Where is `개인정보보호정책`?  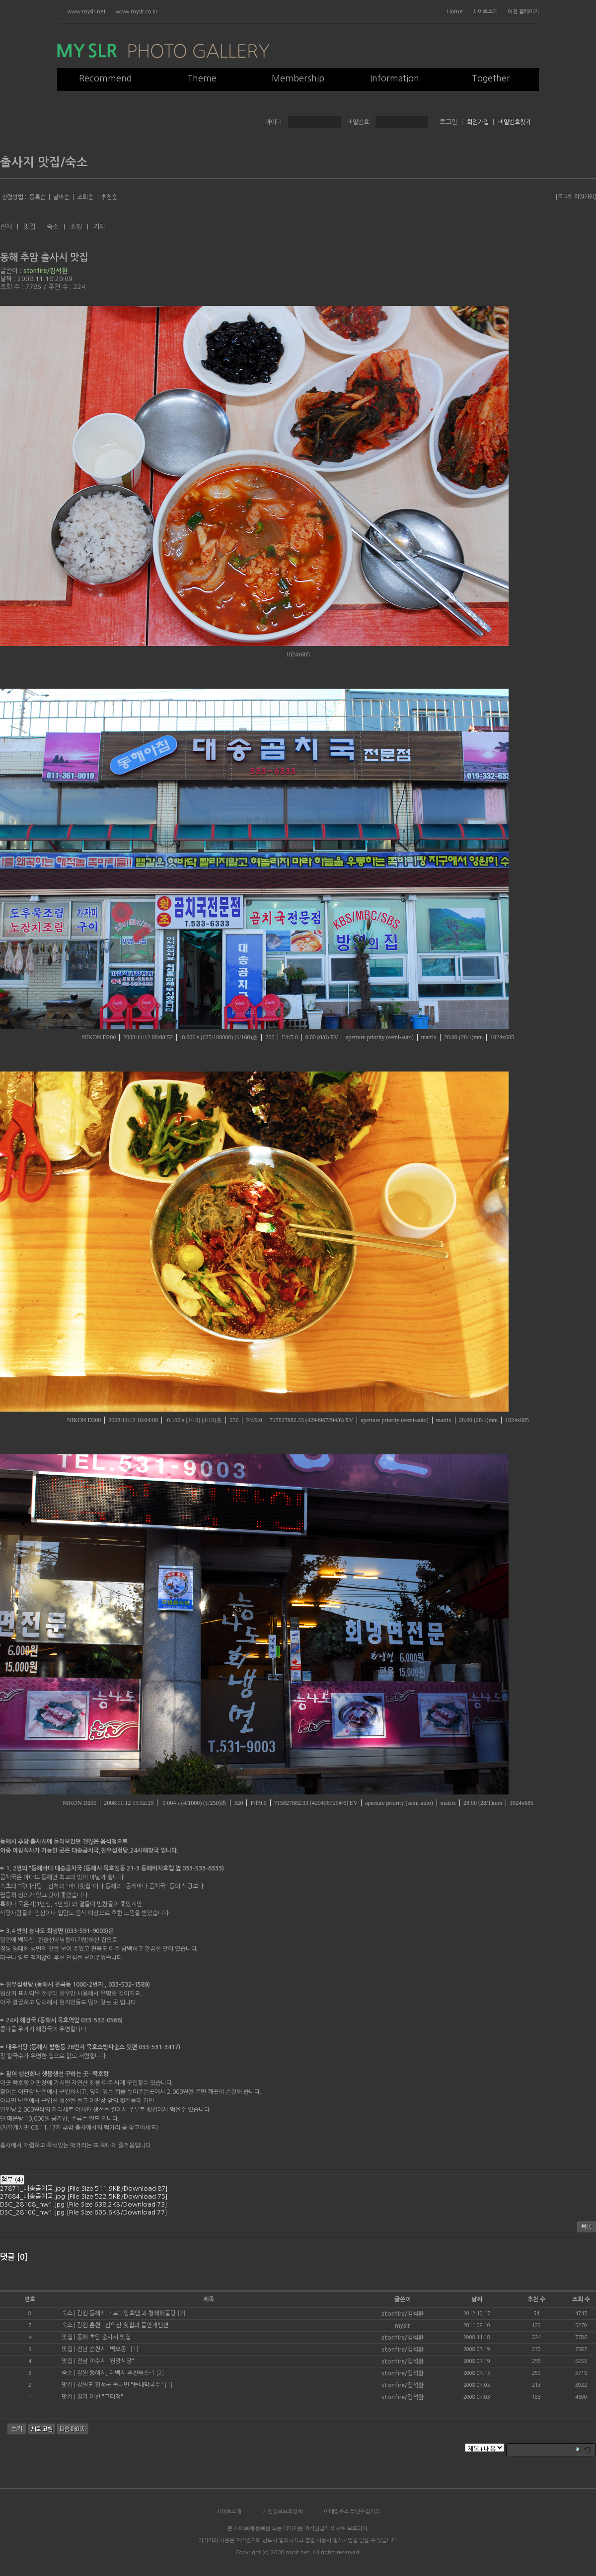 개인정보보호정책 is located at coordinates (282, 2511).